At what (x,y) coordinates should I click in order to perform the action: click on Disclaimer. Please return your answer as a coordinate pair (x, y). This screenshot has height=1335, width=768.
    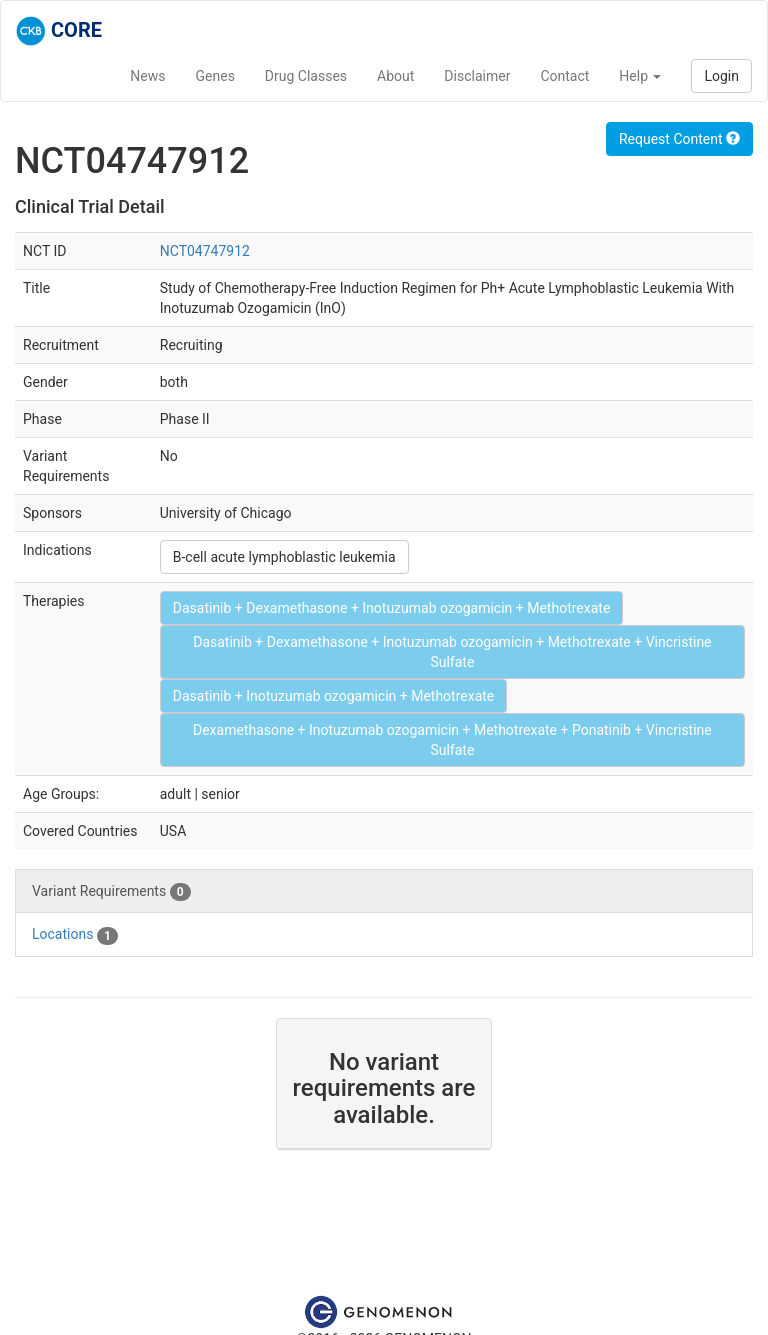
    Looking at the image, I should click on (477, 76).